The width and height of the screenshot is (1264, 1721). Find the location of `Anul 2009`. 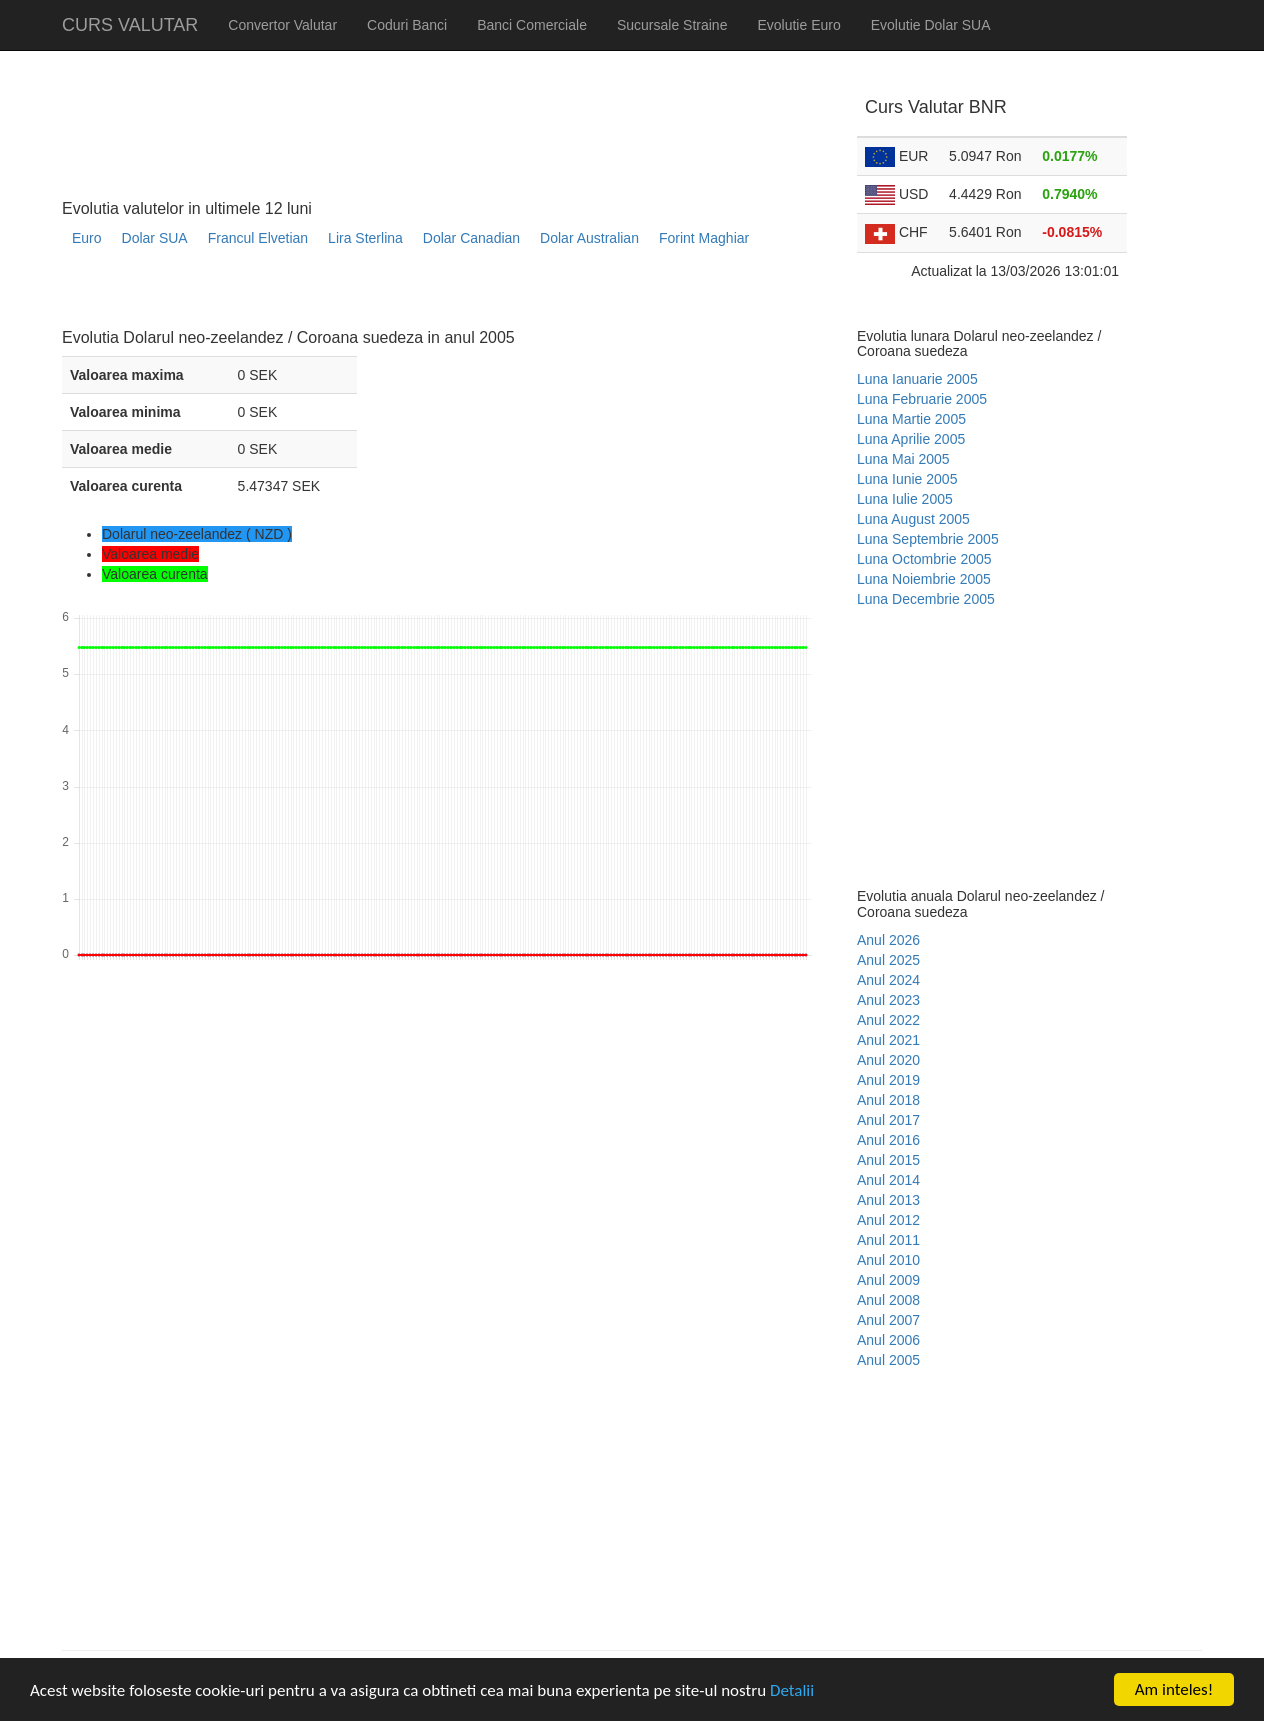

Anul 2009 is located at coordinates (888, 1280).